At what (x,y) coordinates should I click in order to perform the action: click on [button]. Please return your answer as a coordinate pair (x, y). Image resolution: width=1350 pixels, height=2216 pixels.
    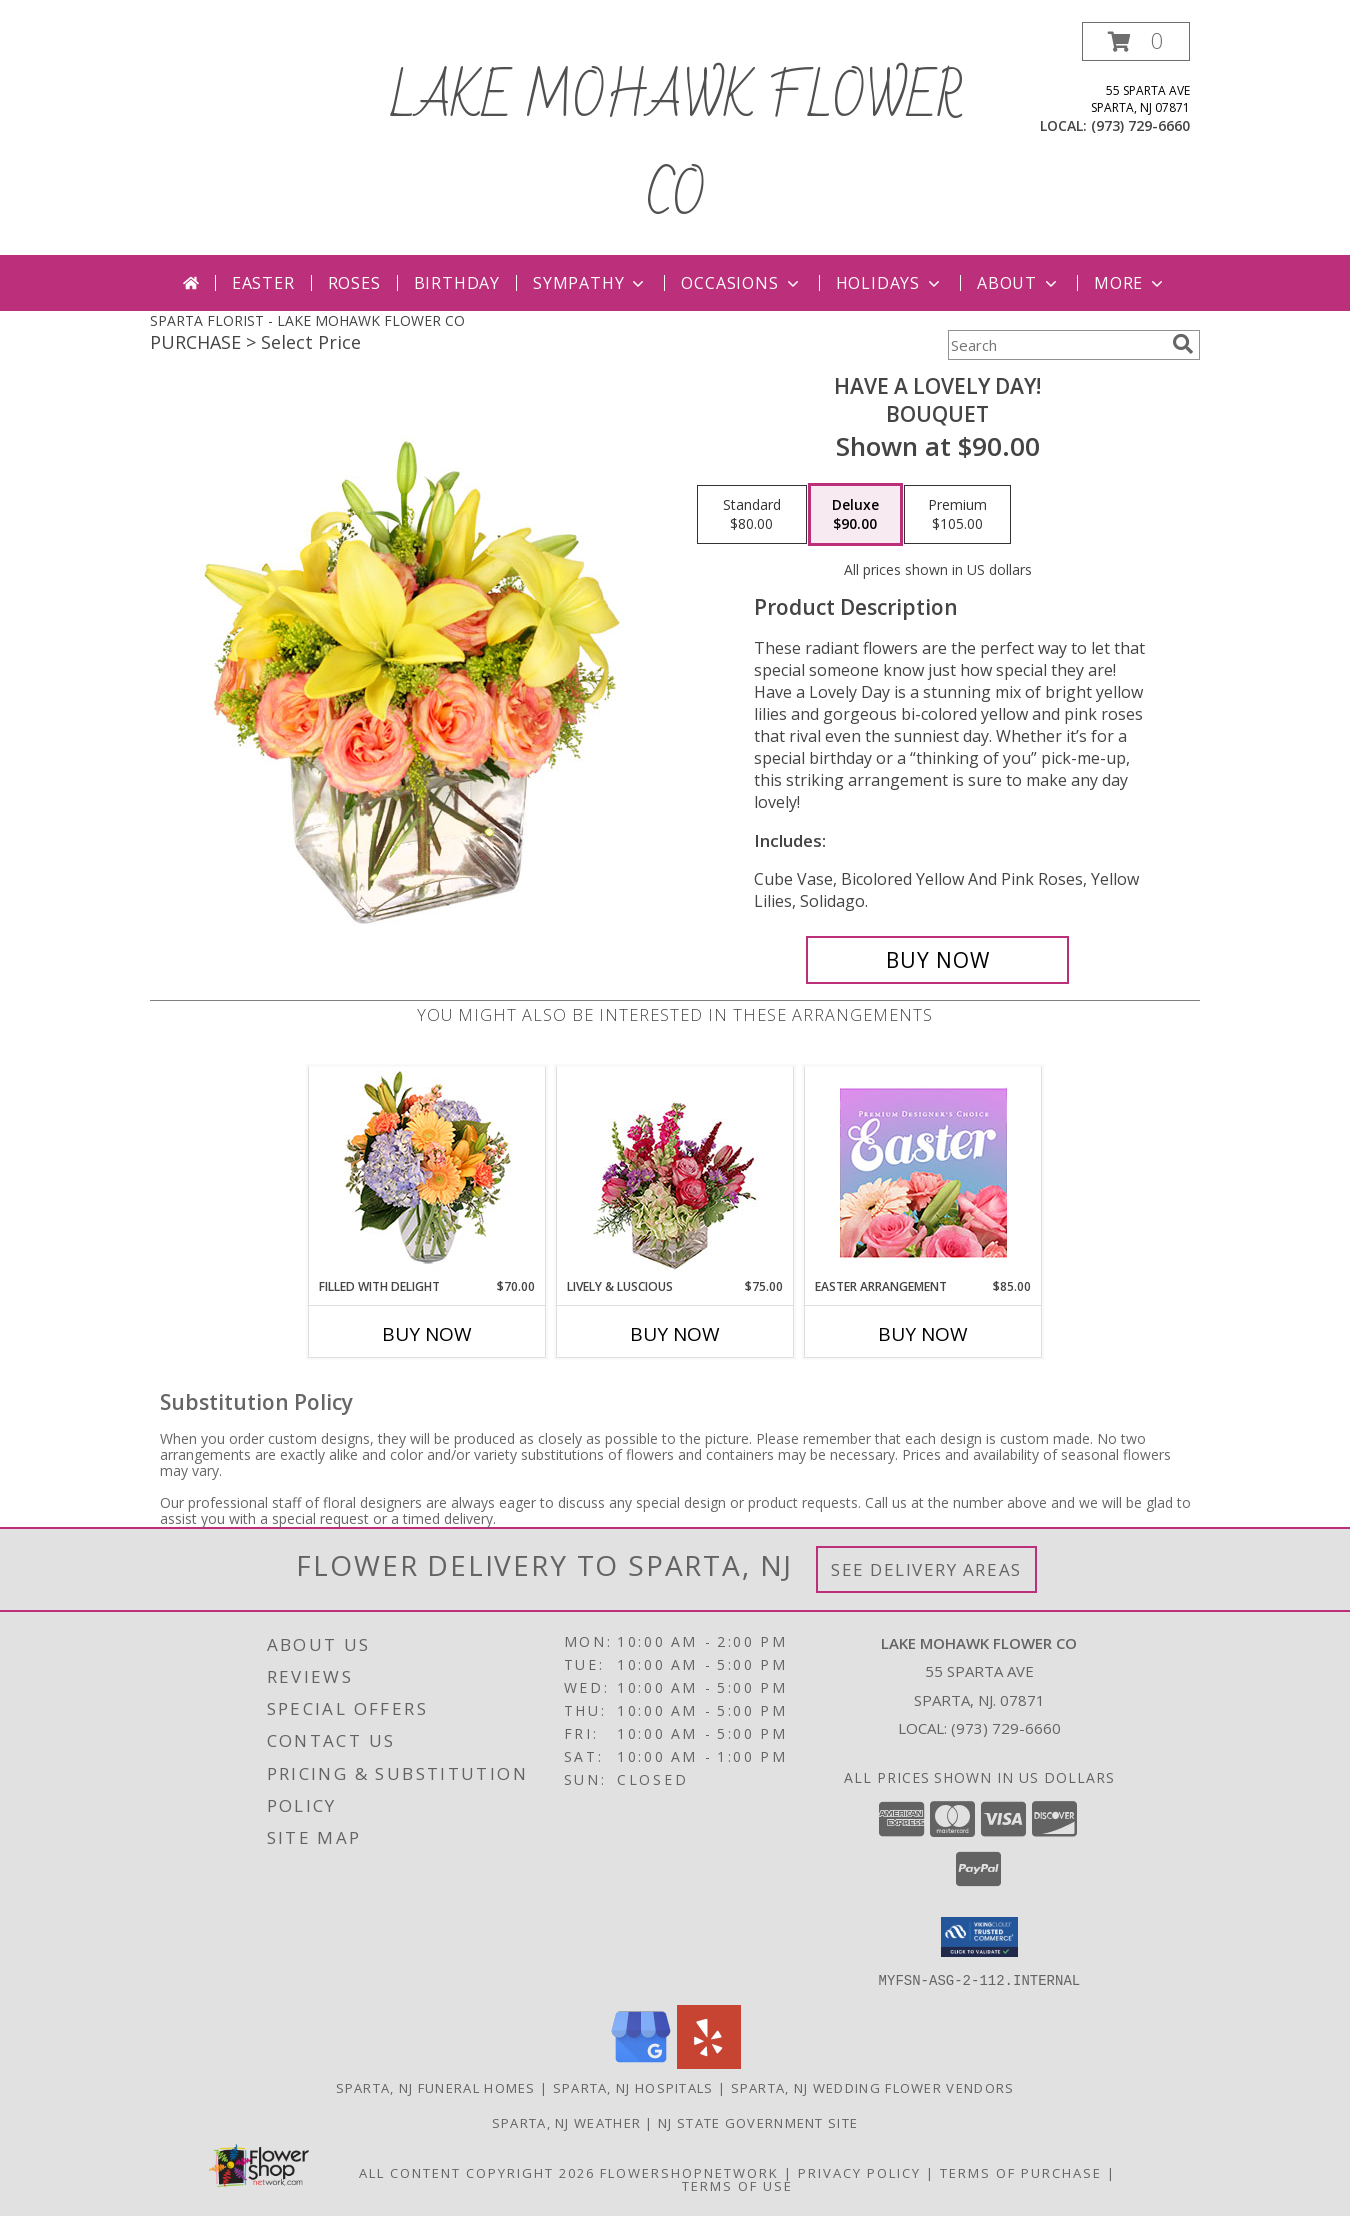
    Looking at the image, I should click on (1136, 41).